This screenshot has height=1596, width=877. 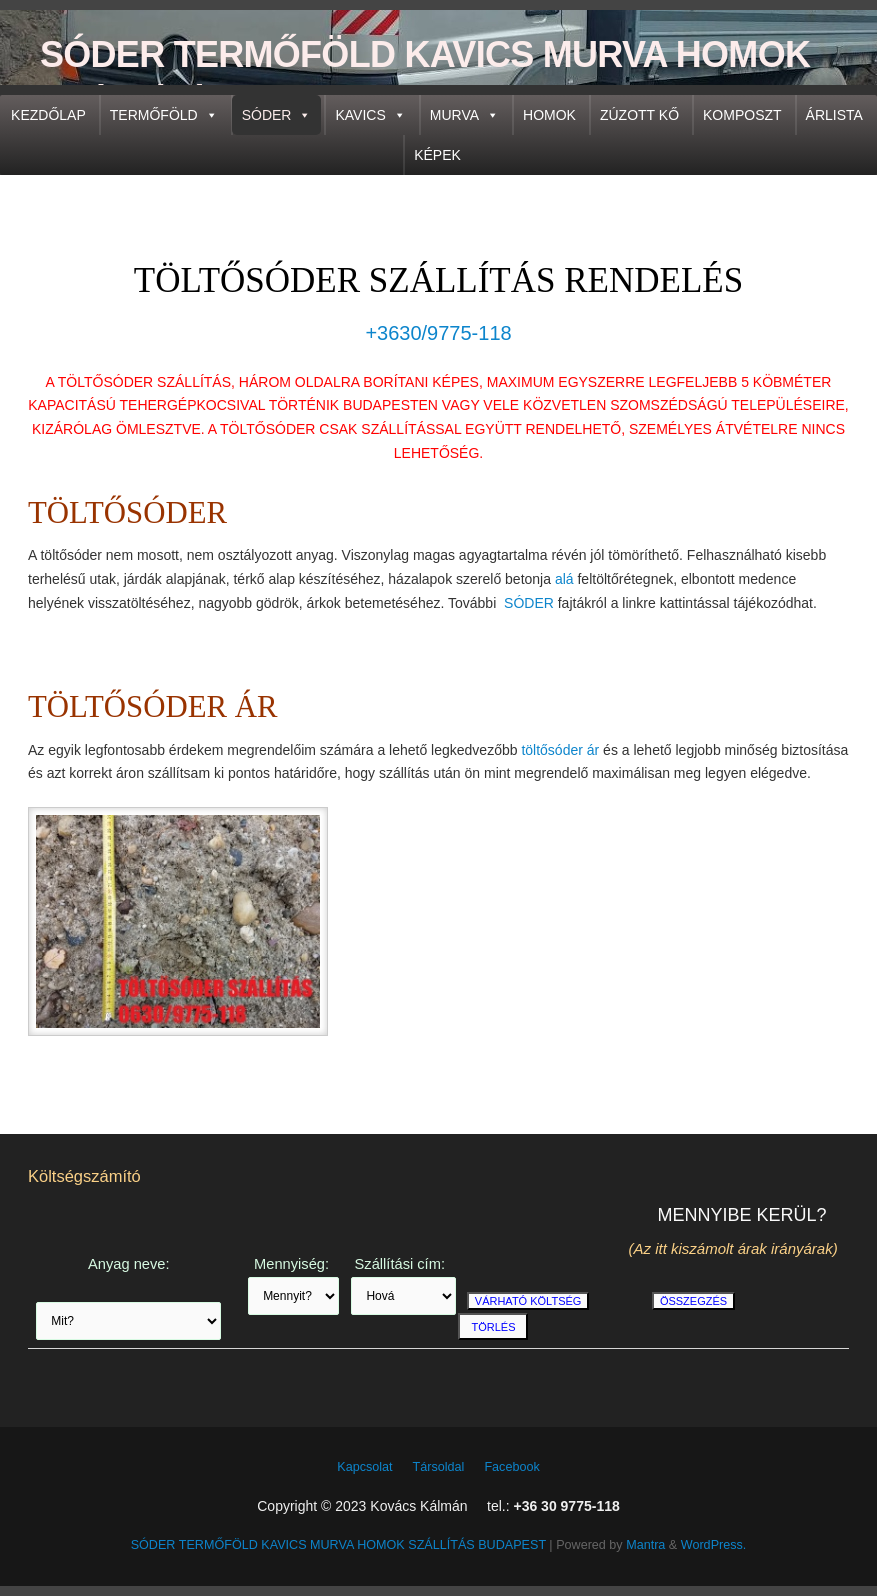 I want to click on KOMPOSZT, so click(x=742, y=115).